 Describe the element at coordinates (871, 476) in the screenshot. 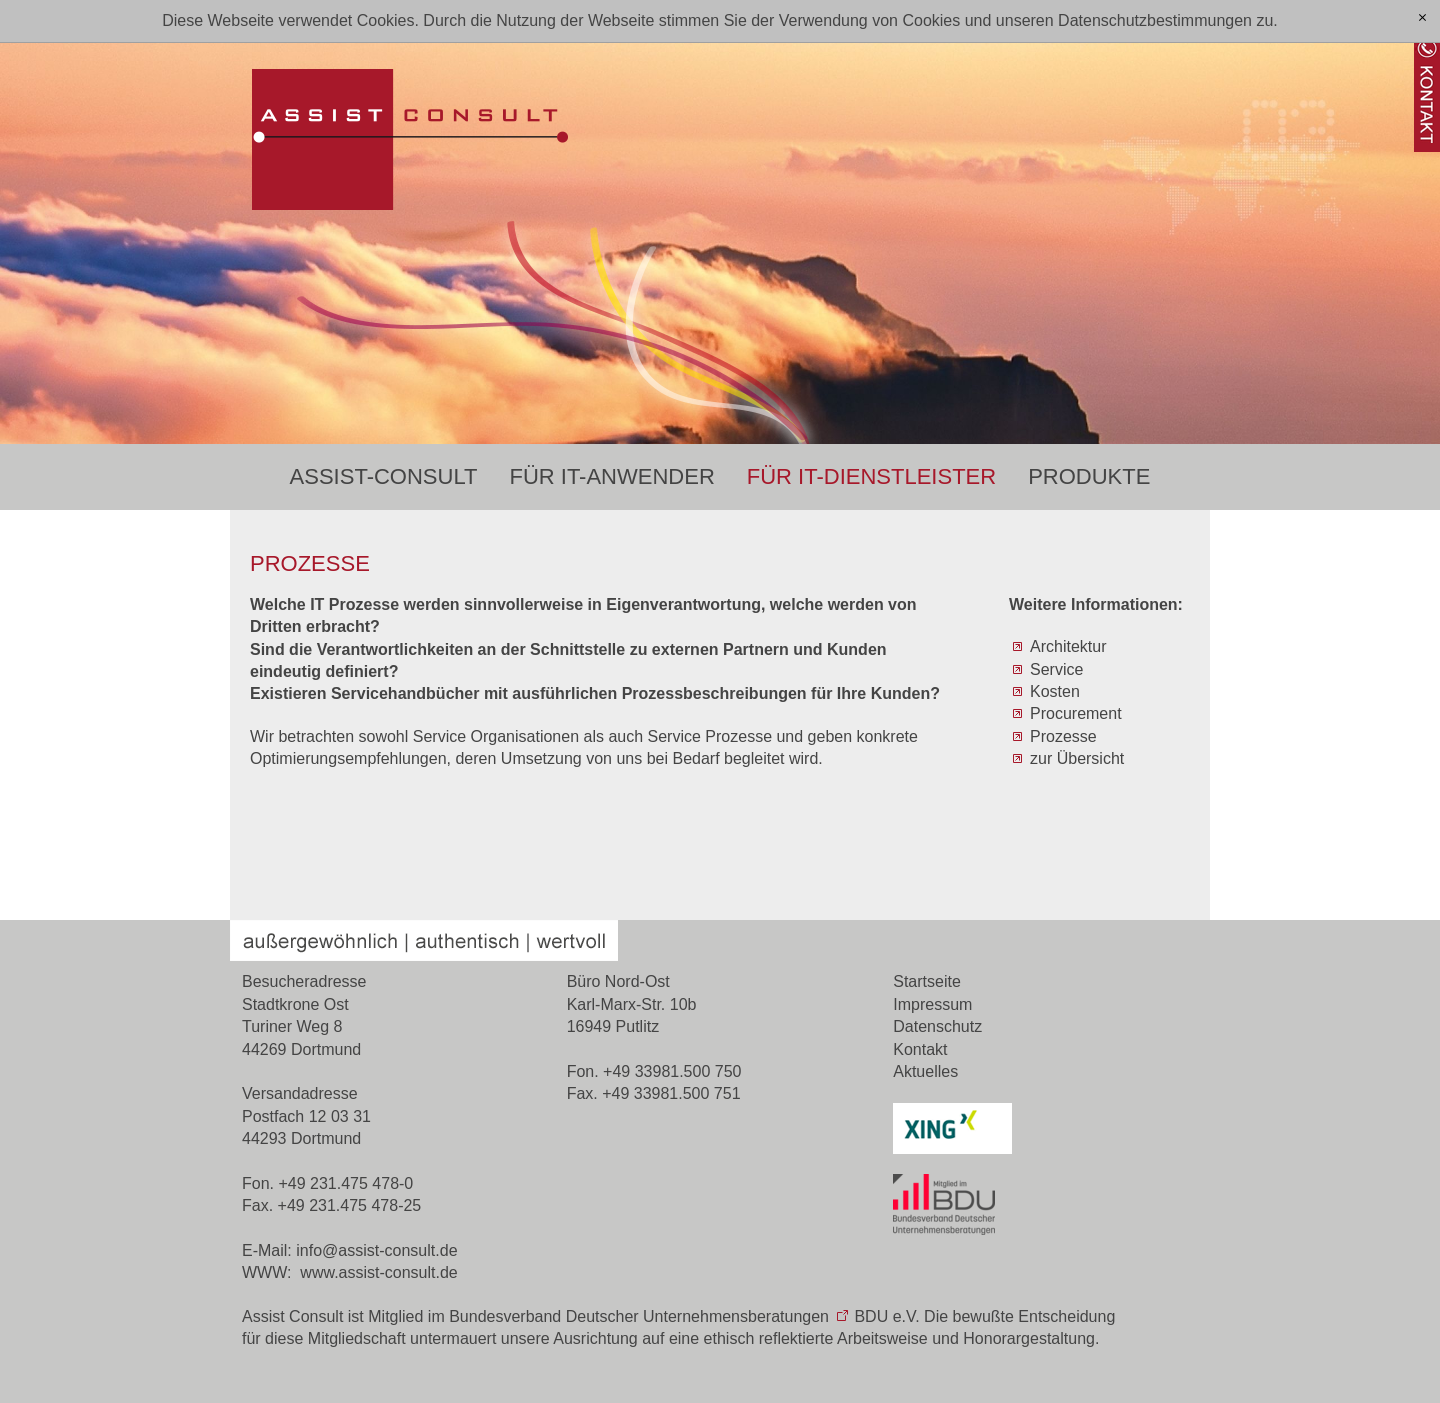

I see `Für IT-Dienstleister` at that location.